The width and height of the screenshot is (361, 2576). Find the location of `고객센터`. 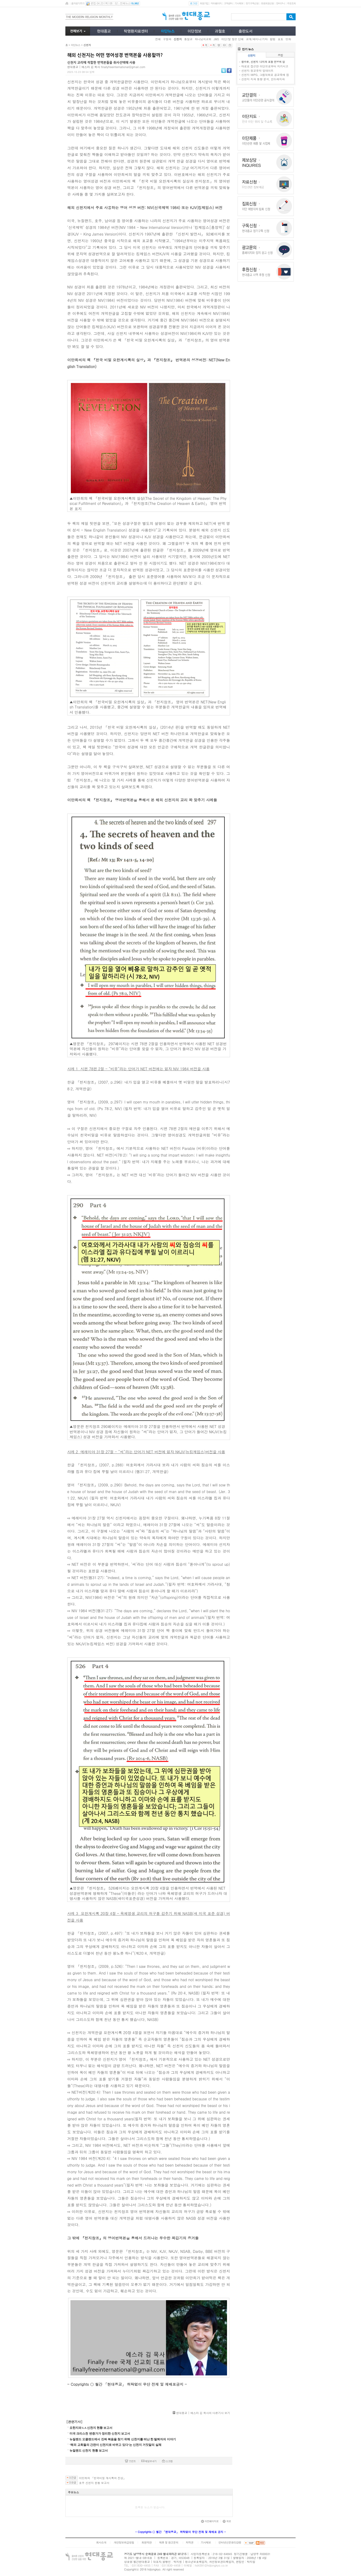

고객센터 is located at coordinates (228, 3).